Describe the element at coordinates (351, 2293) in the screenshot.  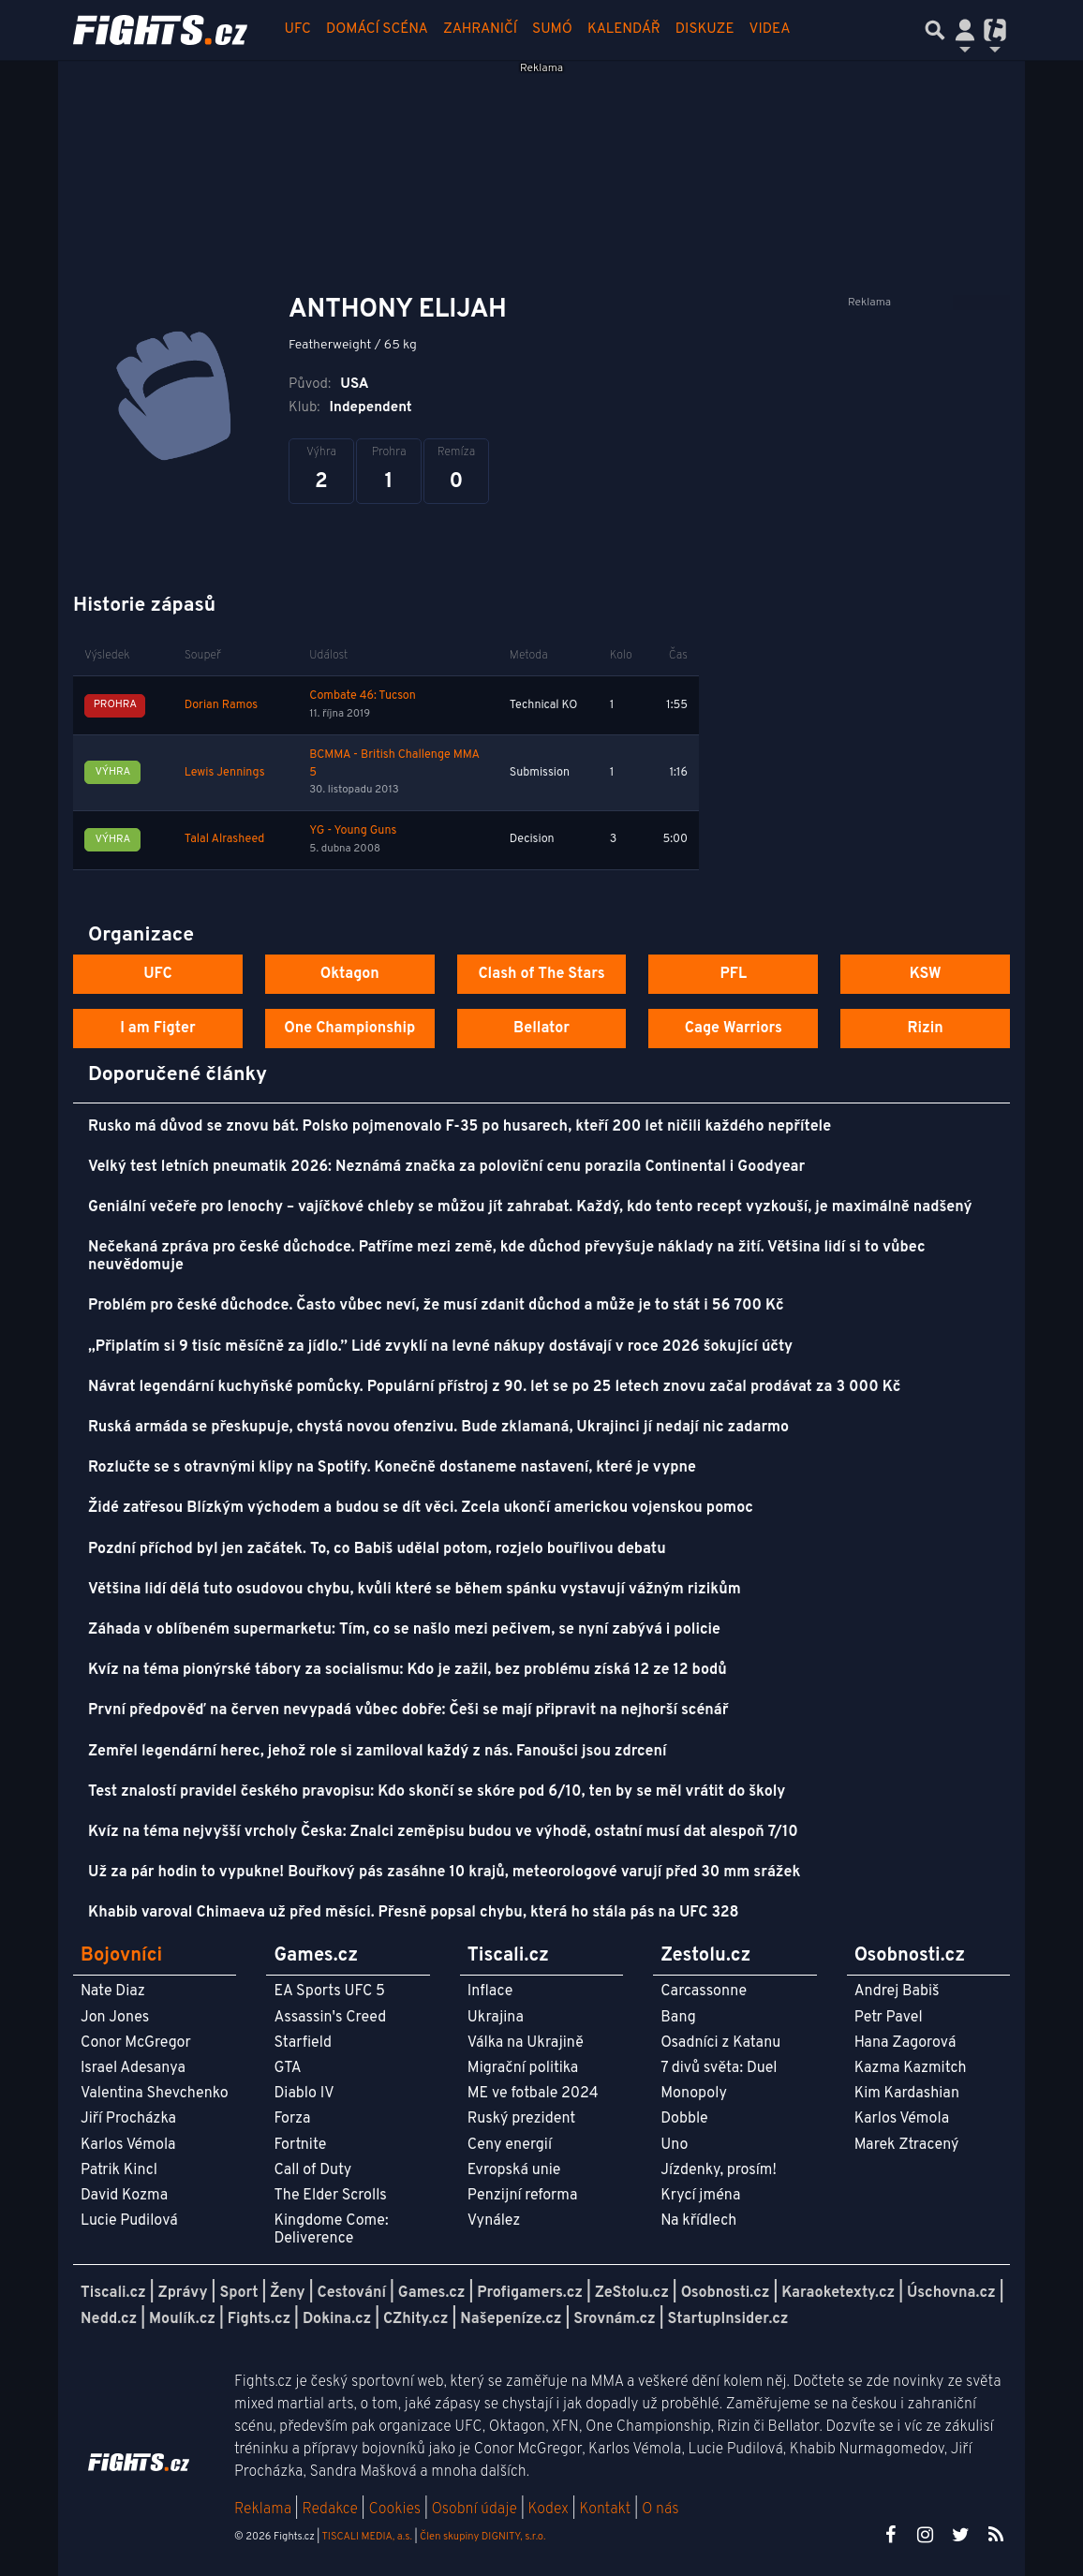
I see `Cestování` at that location.